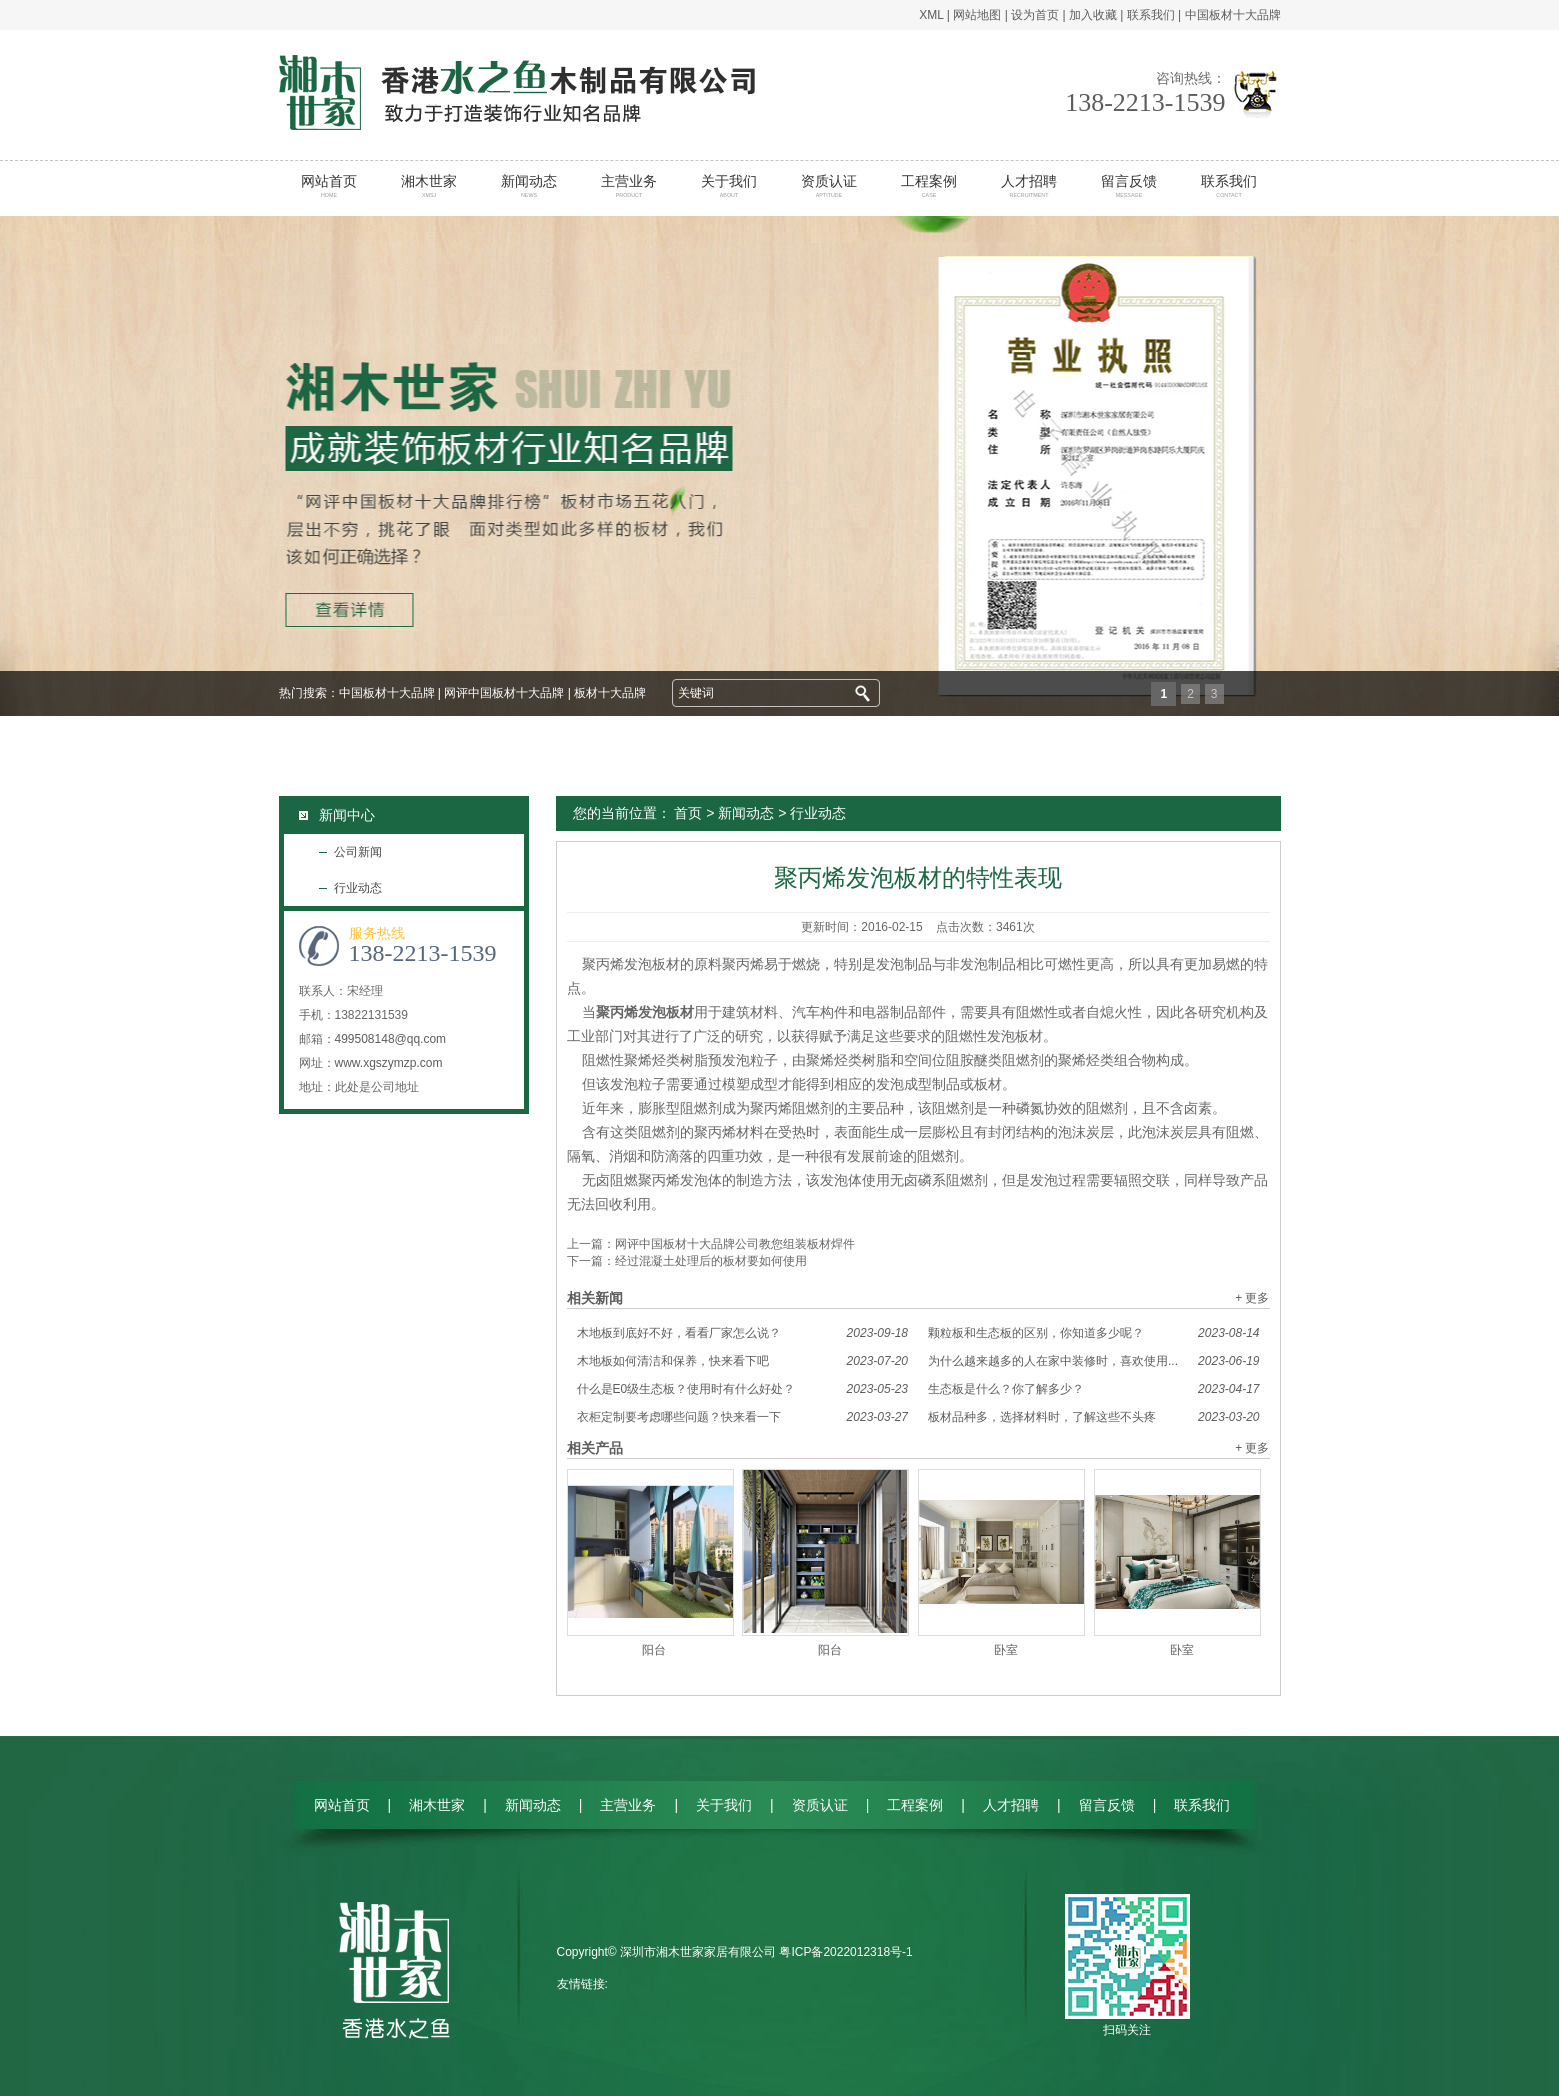 Image resolution: width=1559 pixels, height=2096 pixels. What do you see at coordinates (928, 186) in the screenshot?
I see `工程案例` at bounding box center [928, 186].